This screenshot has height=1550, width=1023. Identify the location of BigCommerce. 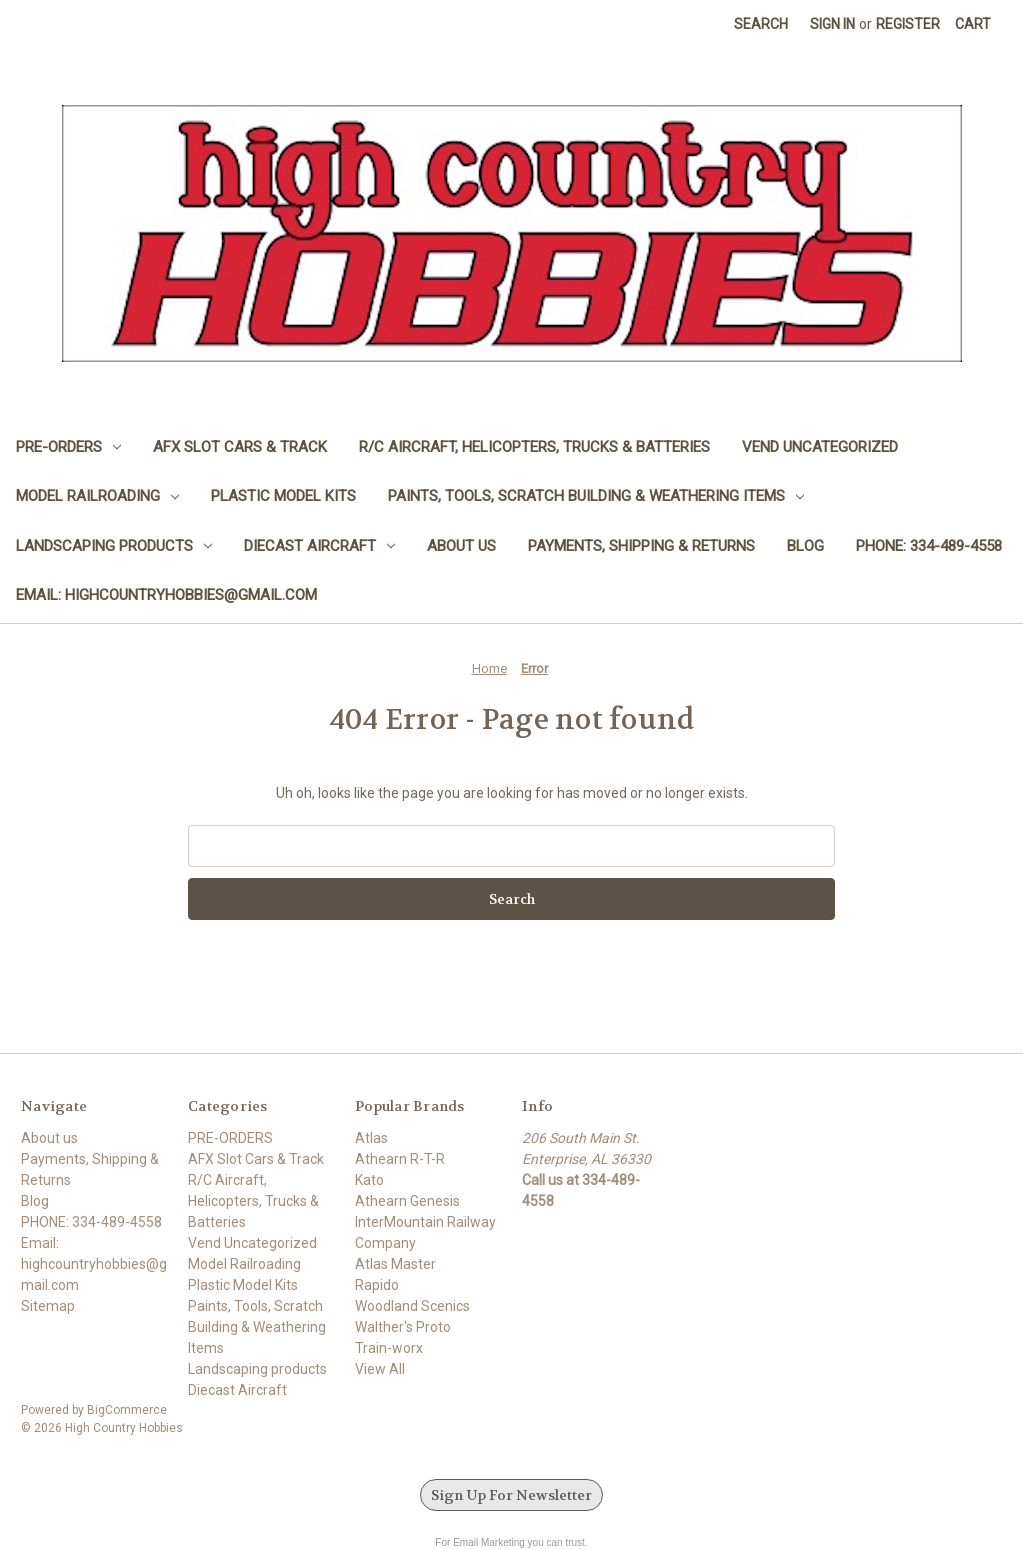
(127, 1410).